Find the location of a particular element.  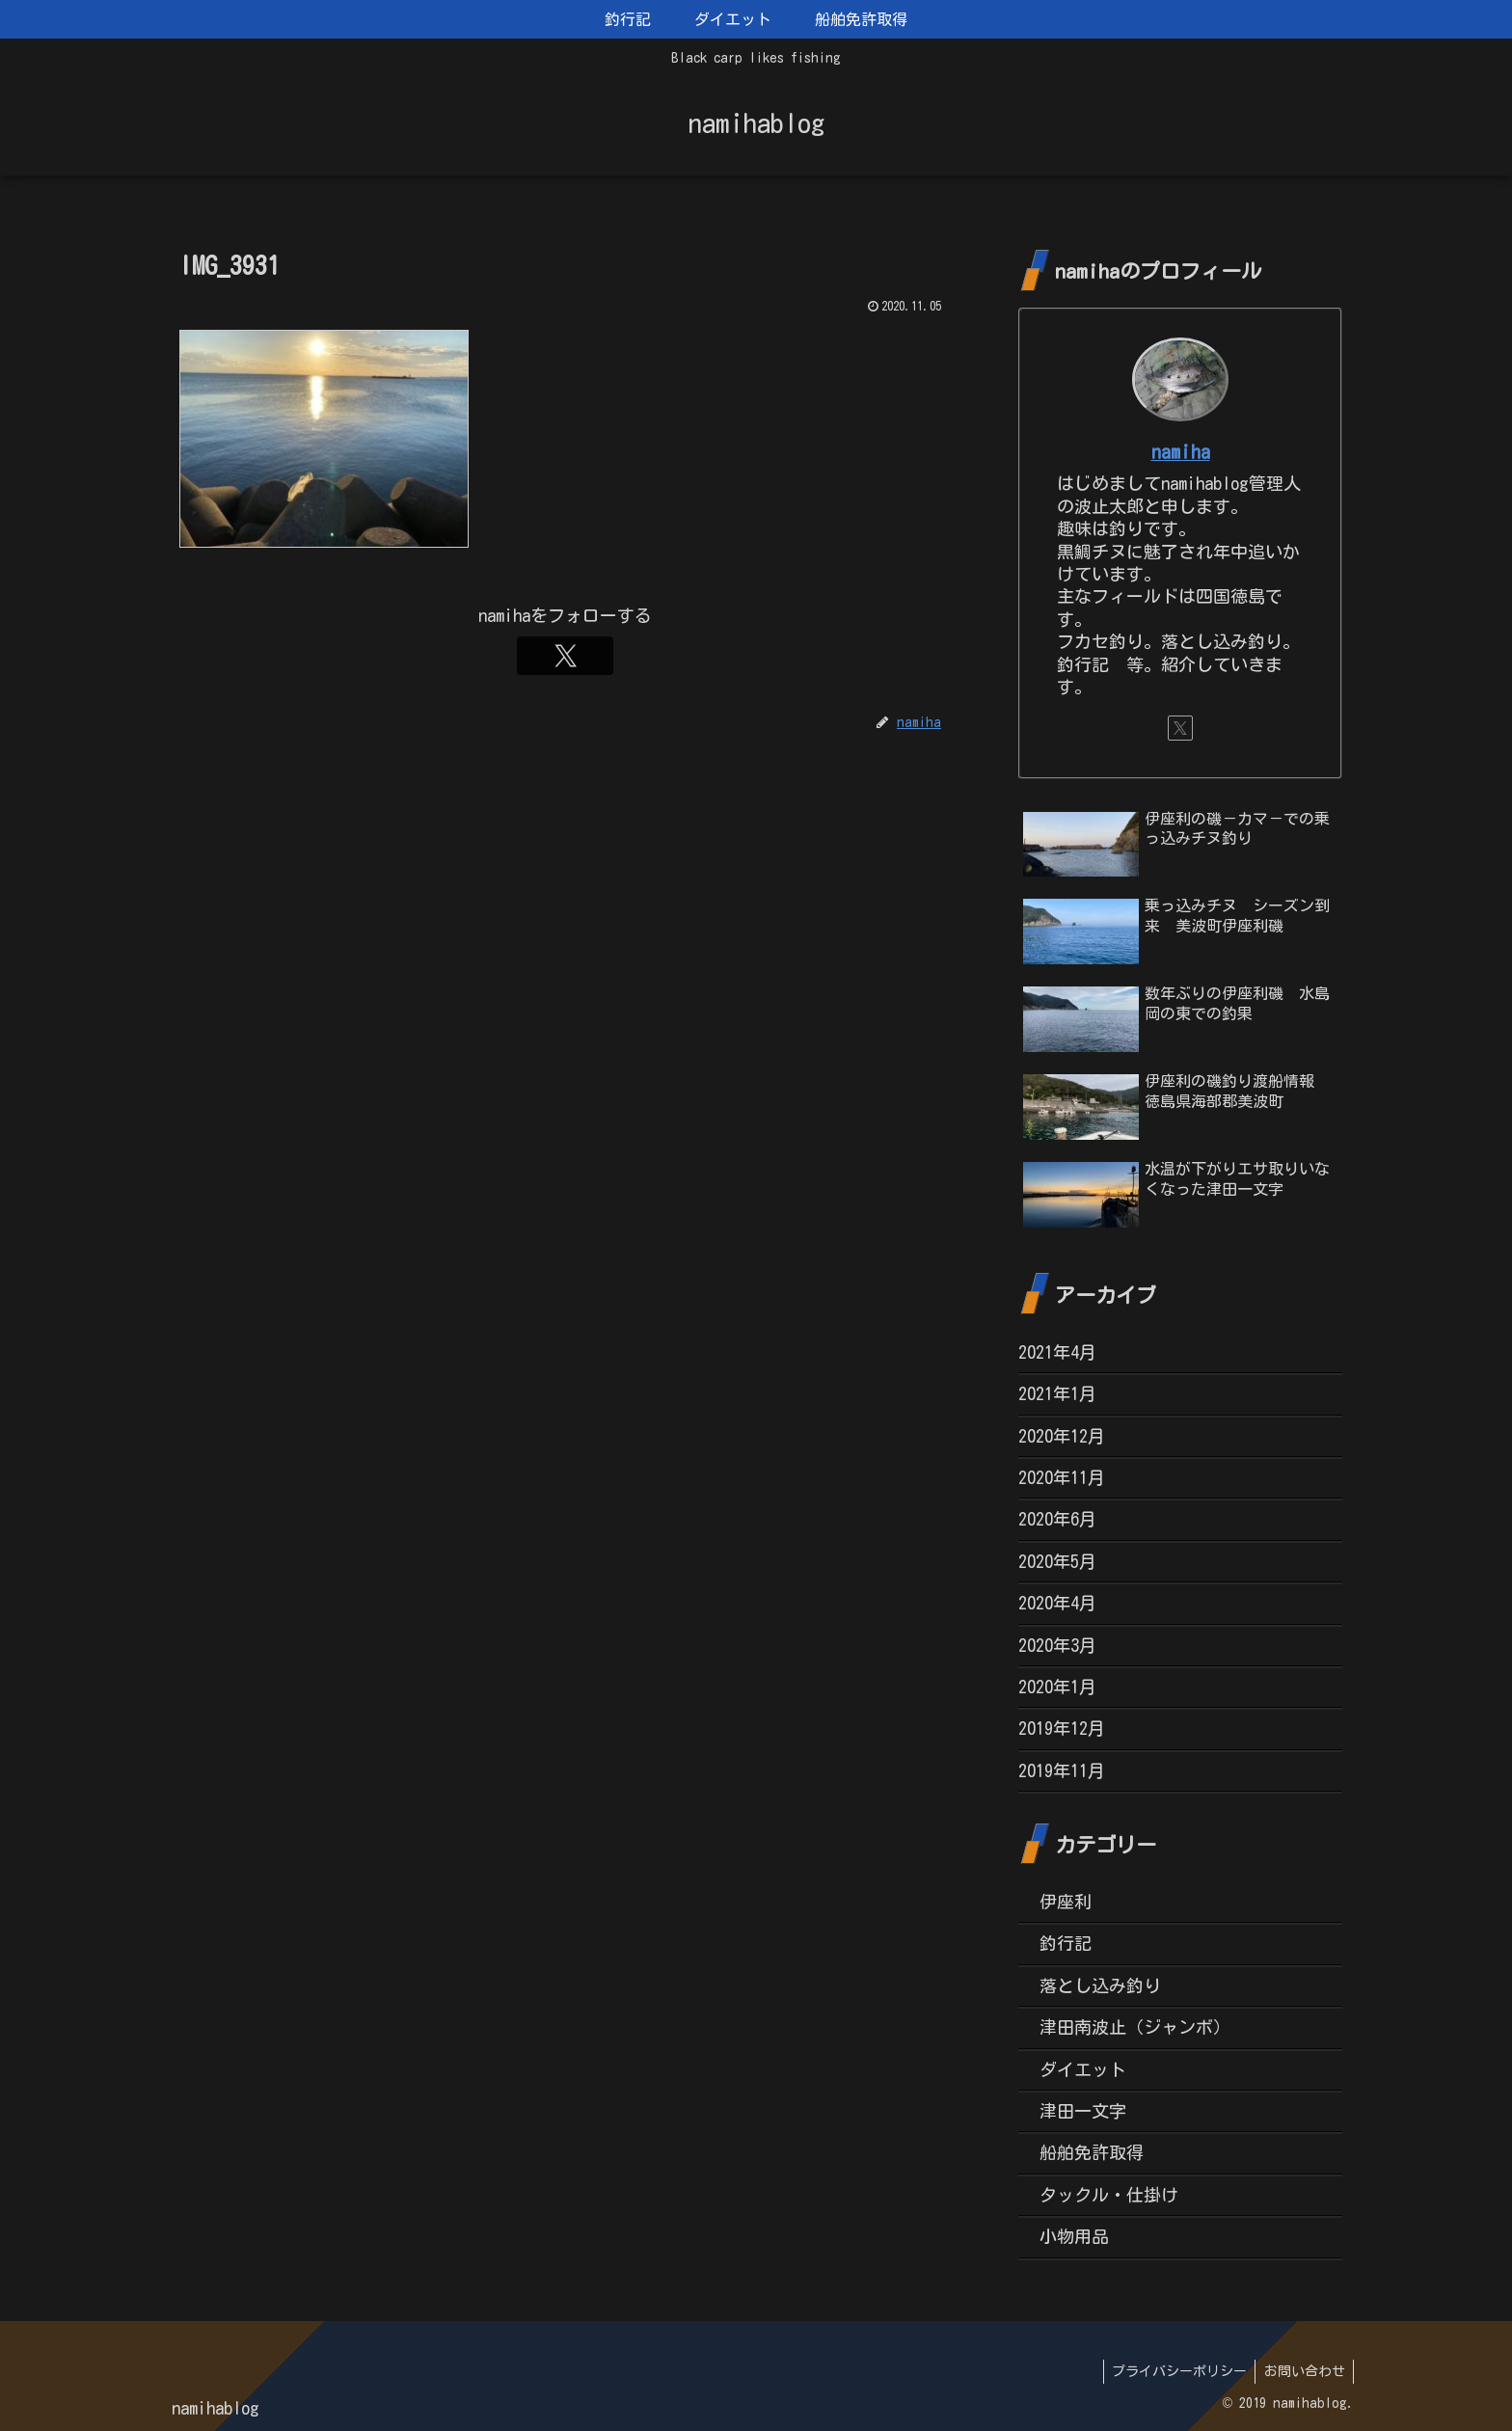

namiha is located at coordinates (1180, 452).